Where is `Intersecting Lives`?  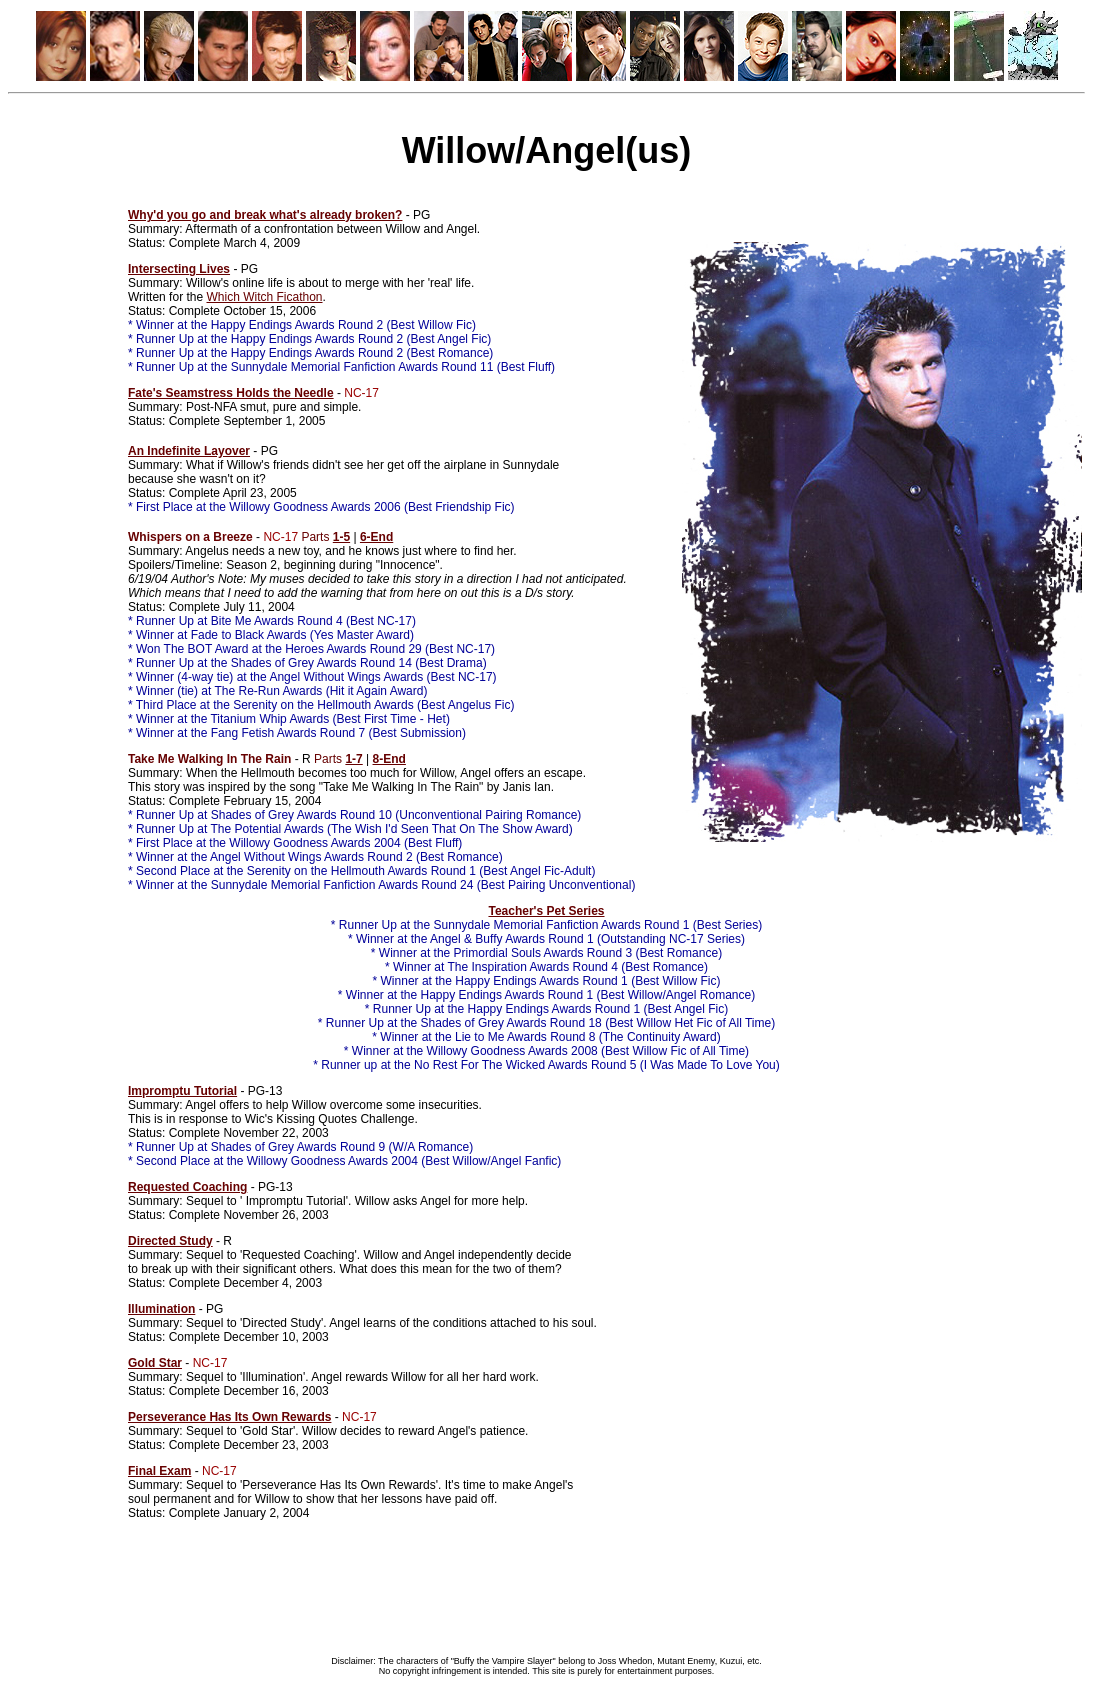
Intersecting Lives is located at coordinates (179, 269).